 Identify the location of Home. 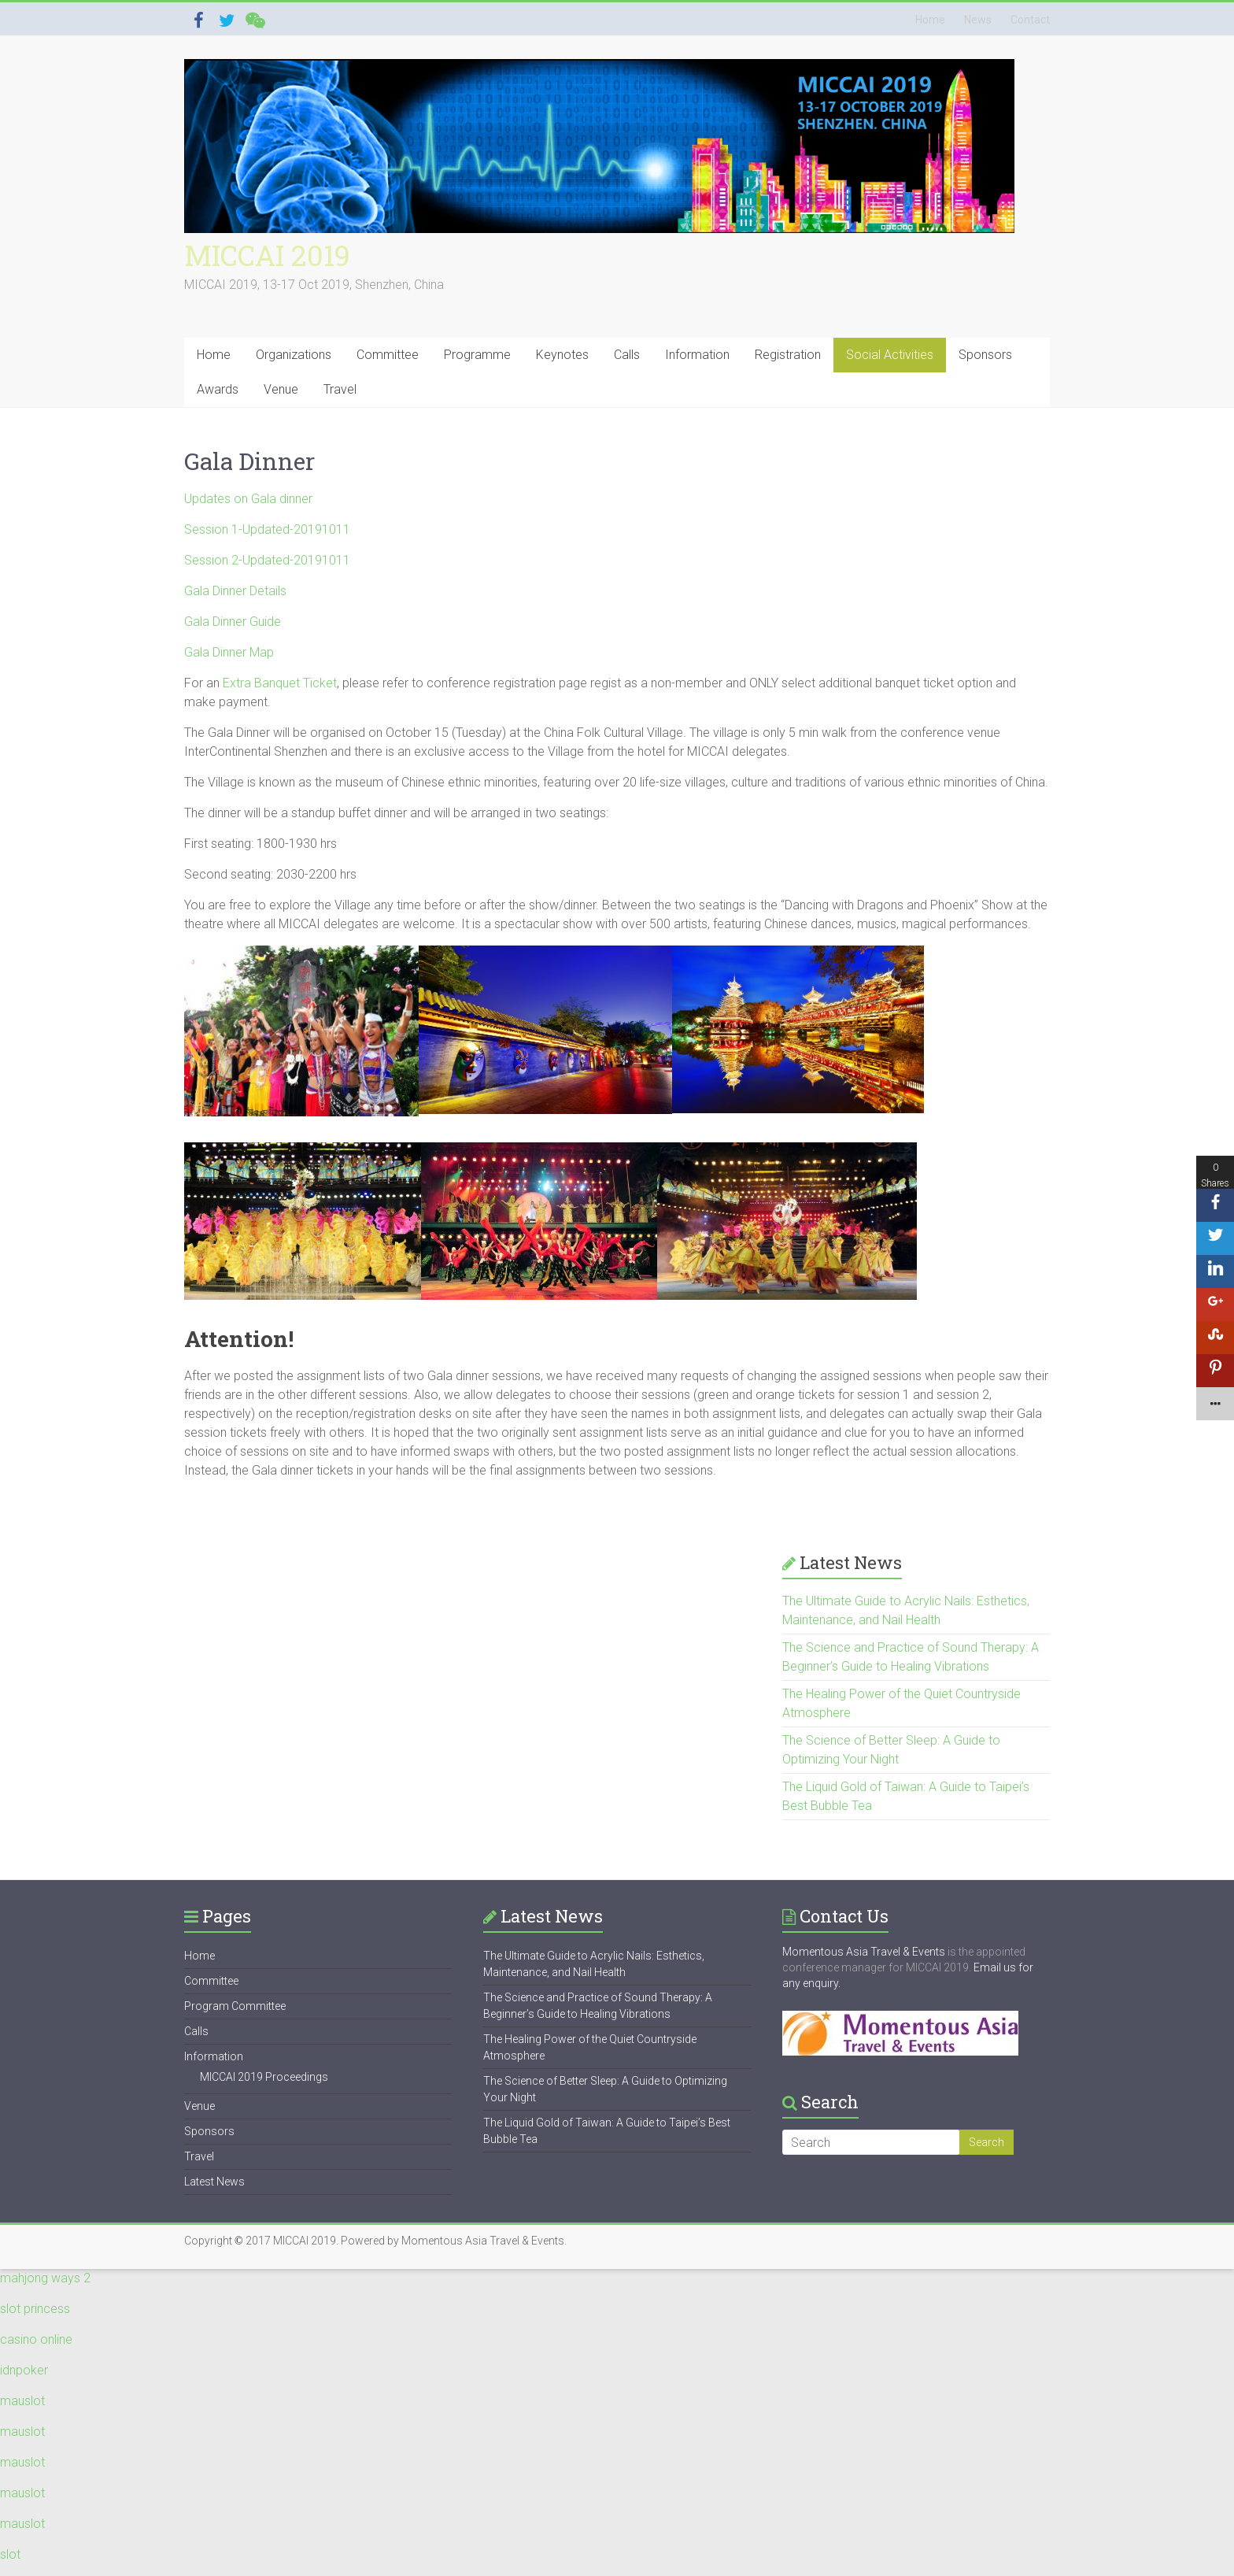
(930, 19).